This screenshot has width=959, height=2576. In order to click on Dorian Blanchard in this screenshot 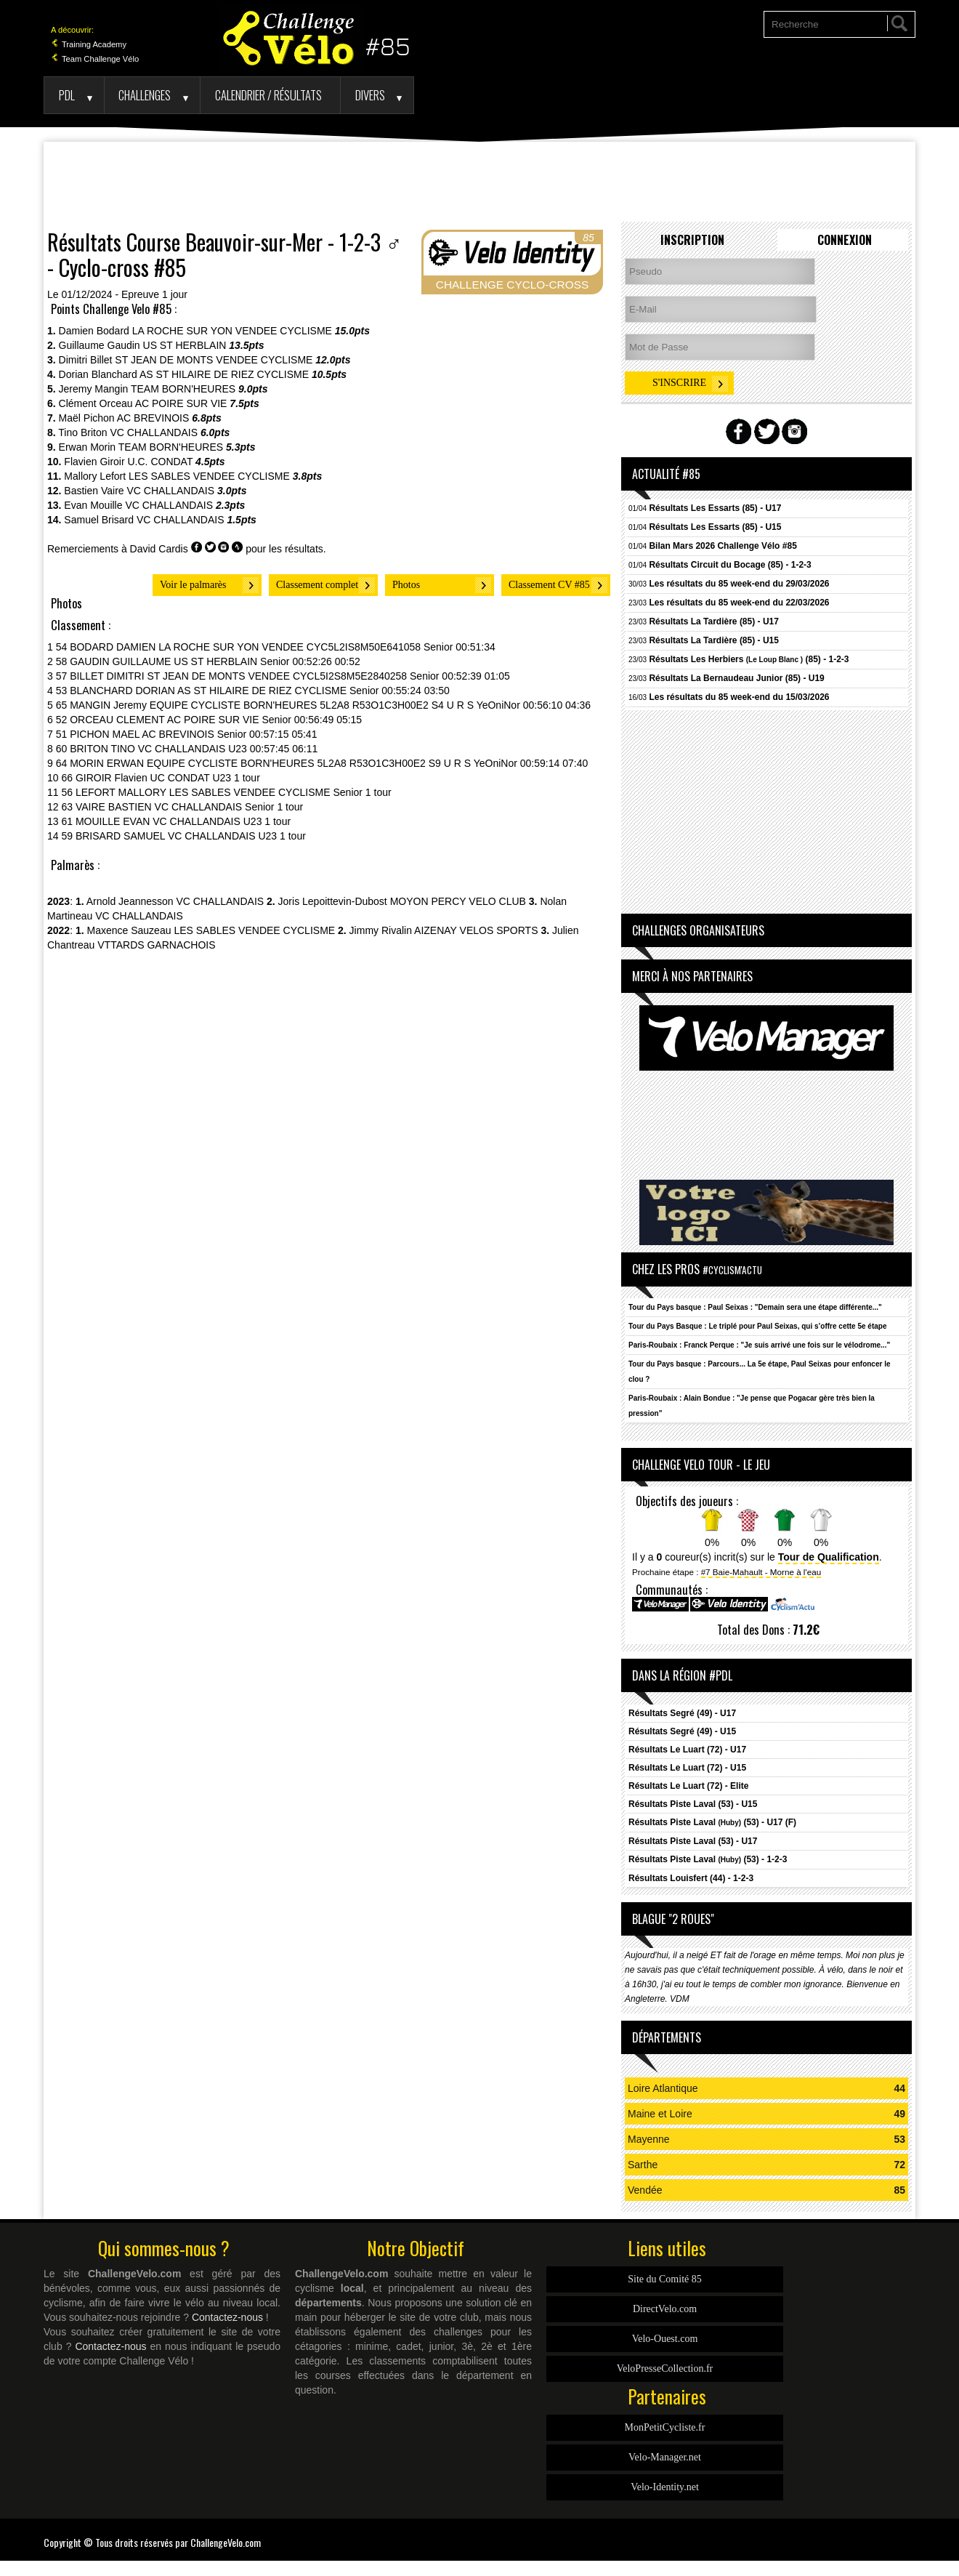, I will do `click(98, 374)`.